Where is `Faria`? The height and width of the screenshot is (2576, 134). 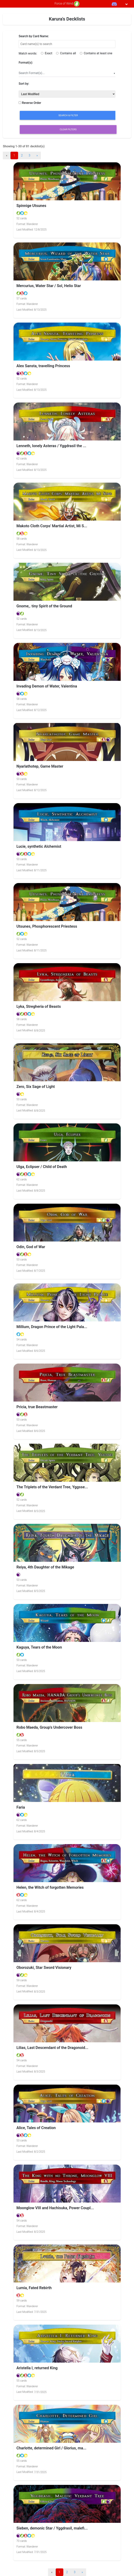 Faria is located at coordinates (21, 1807).